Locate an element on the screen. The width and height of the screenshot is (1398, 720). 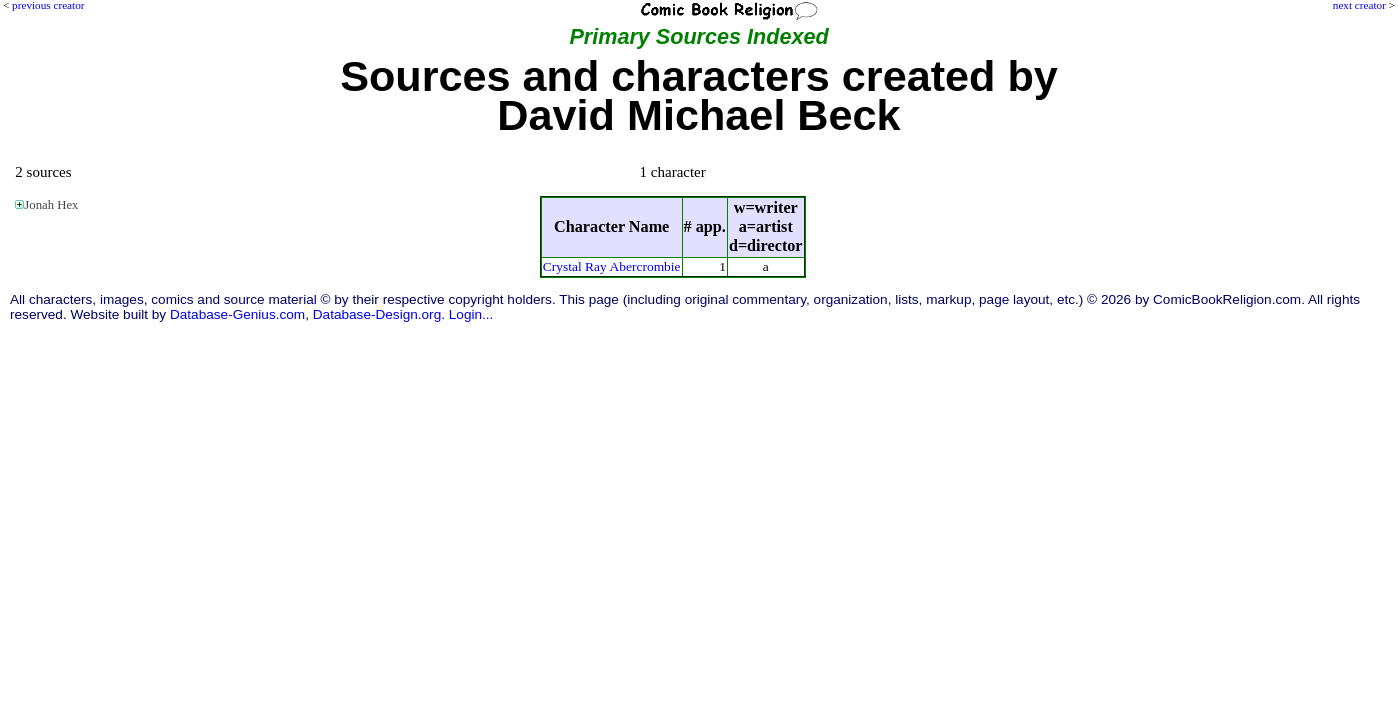
Database-Genius.com is located at coordinates (237, 314).